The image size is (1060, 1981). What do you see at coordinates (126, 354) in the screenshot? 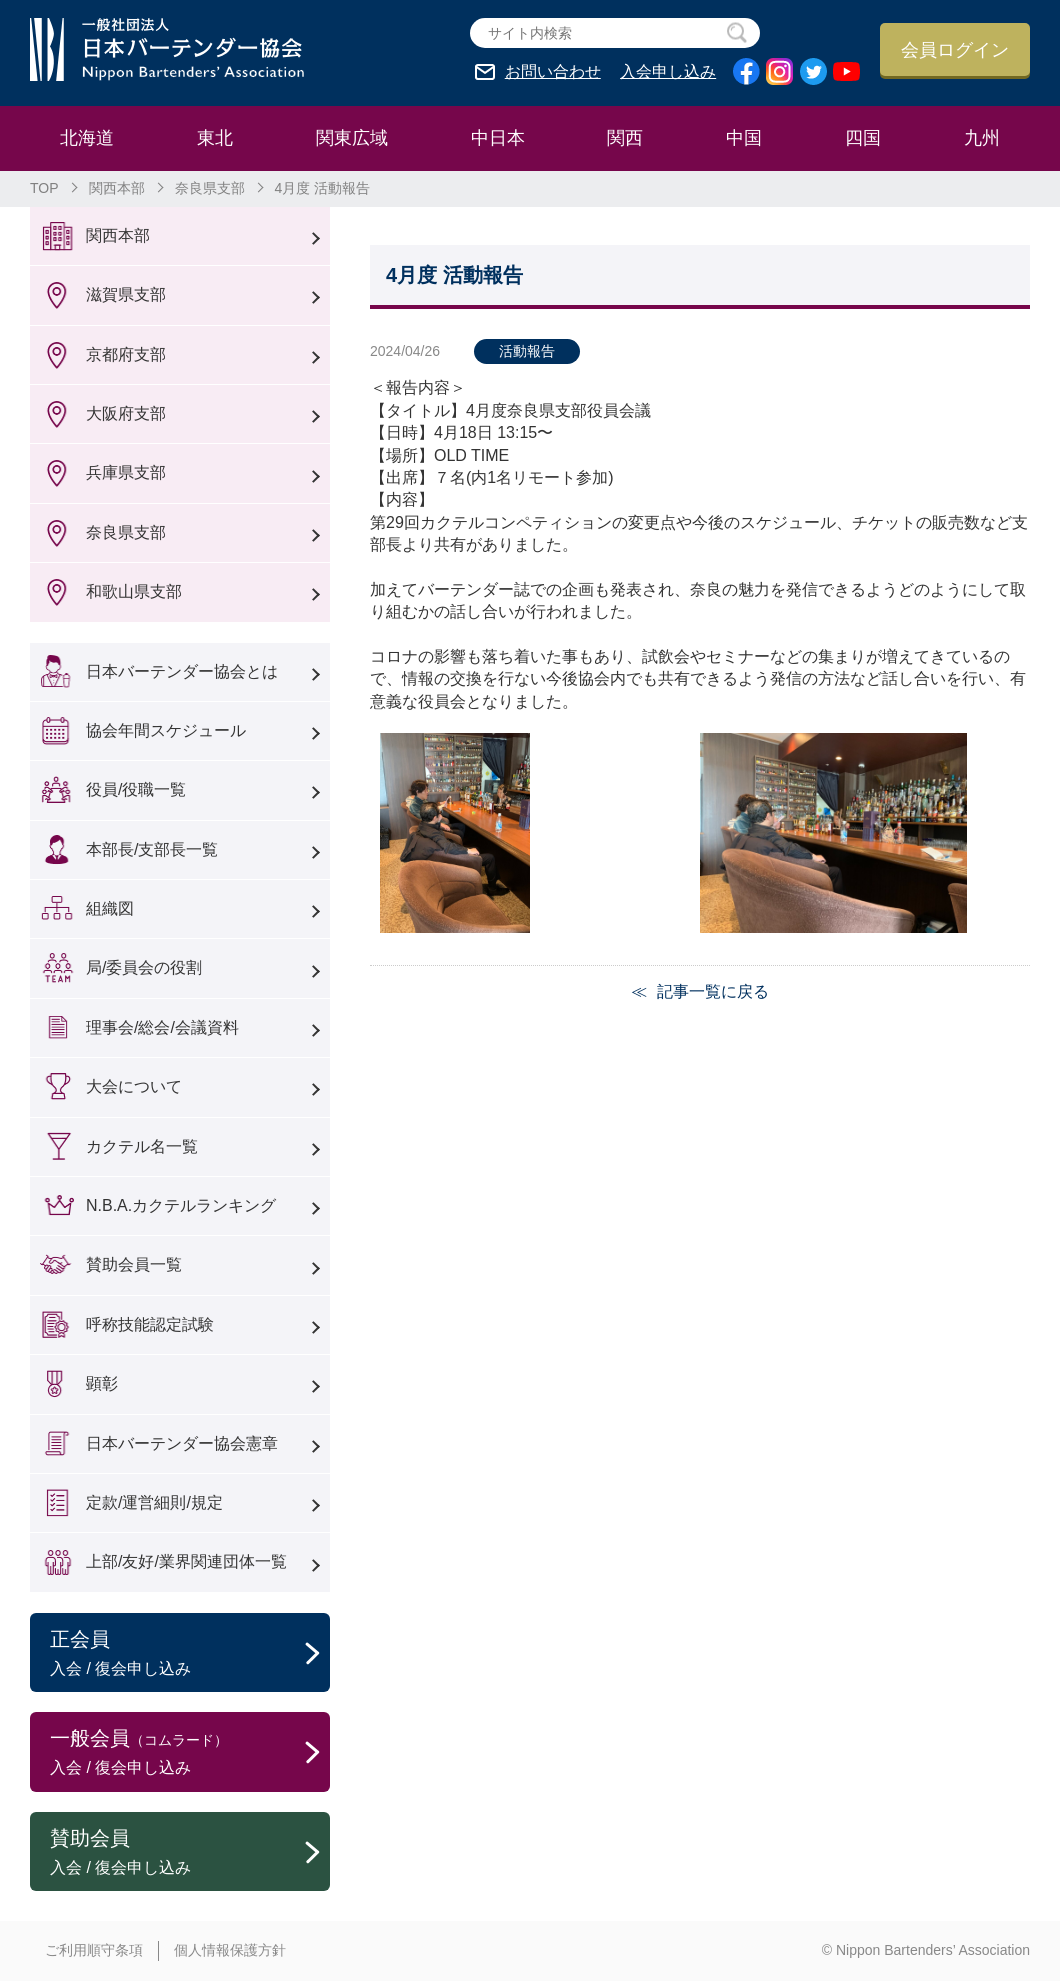
I see `京都府支部` at bounding box center [126, 354].